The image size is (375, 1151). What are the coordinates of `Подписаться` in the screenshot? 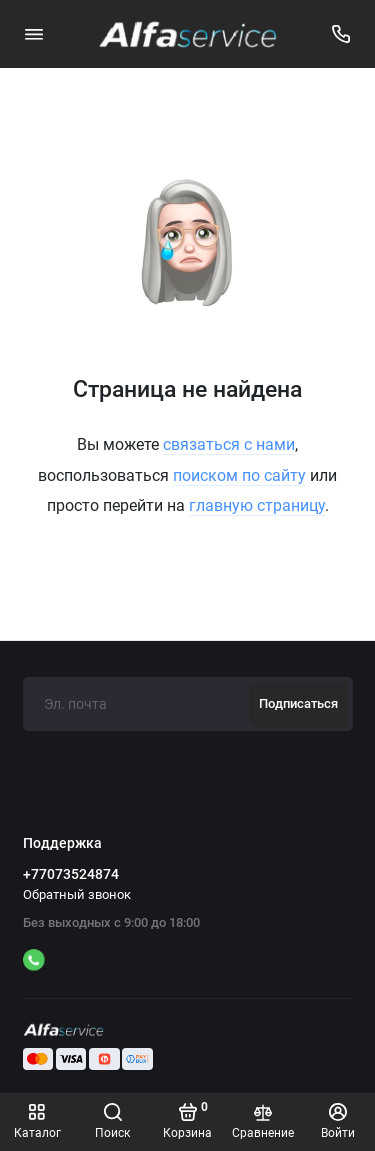 It's located at (298, 703).